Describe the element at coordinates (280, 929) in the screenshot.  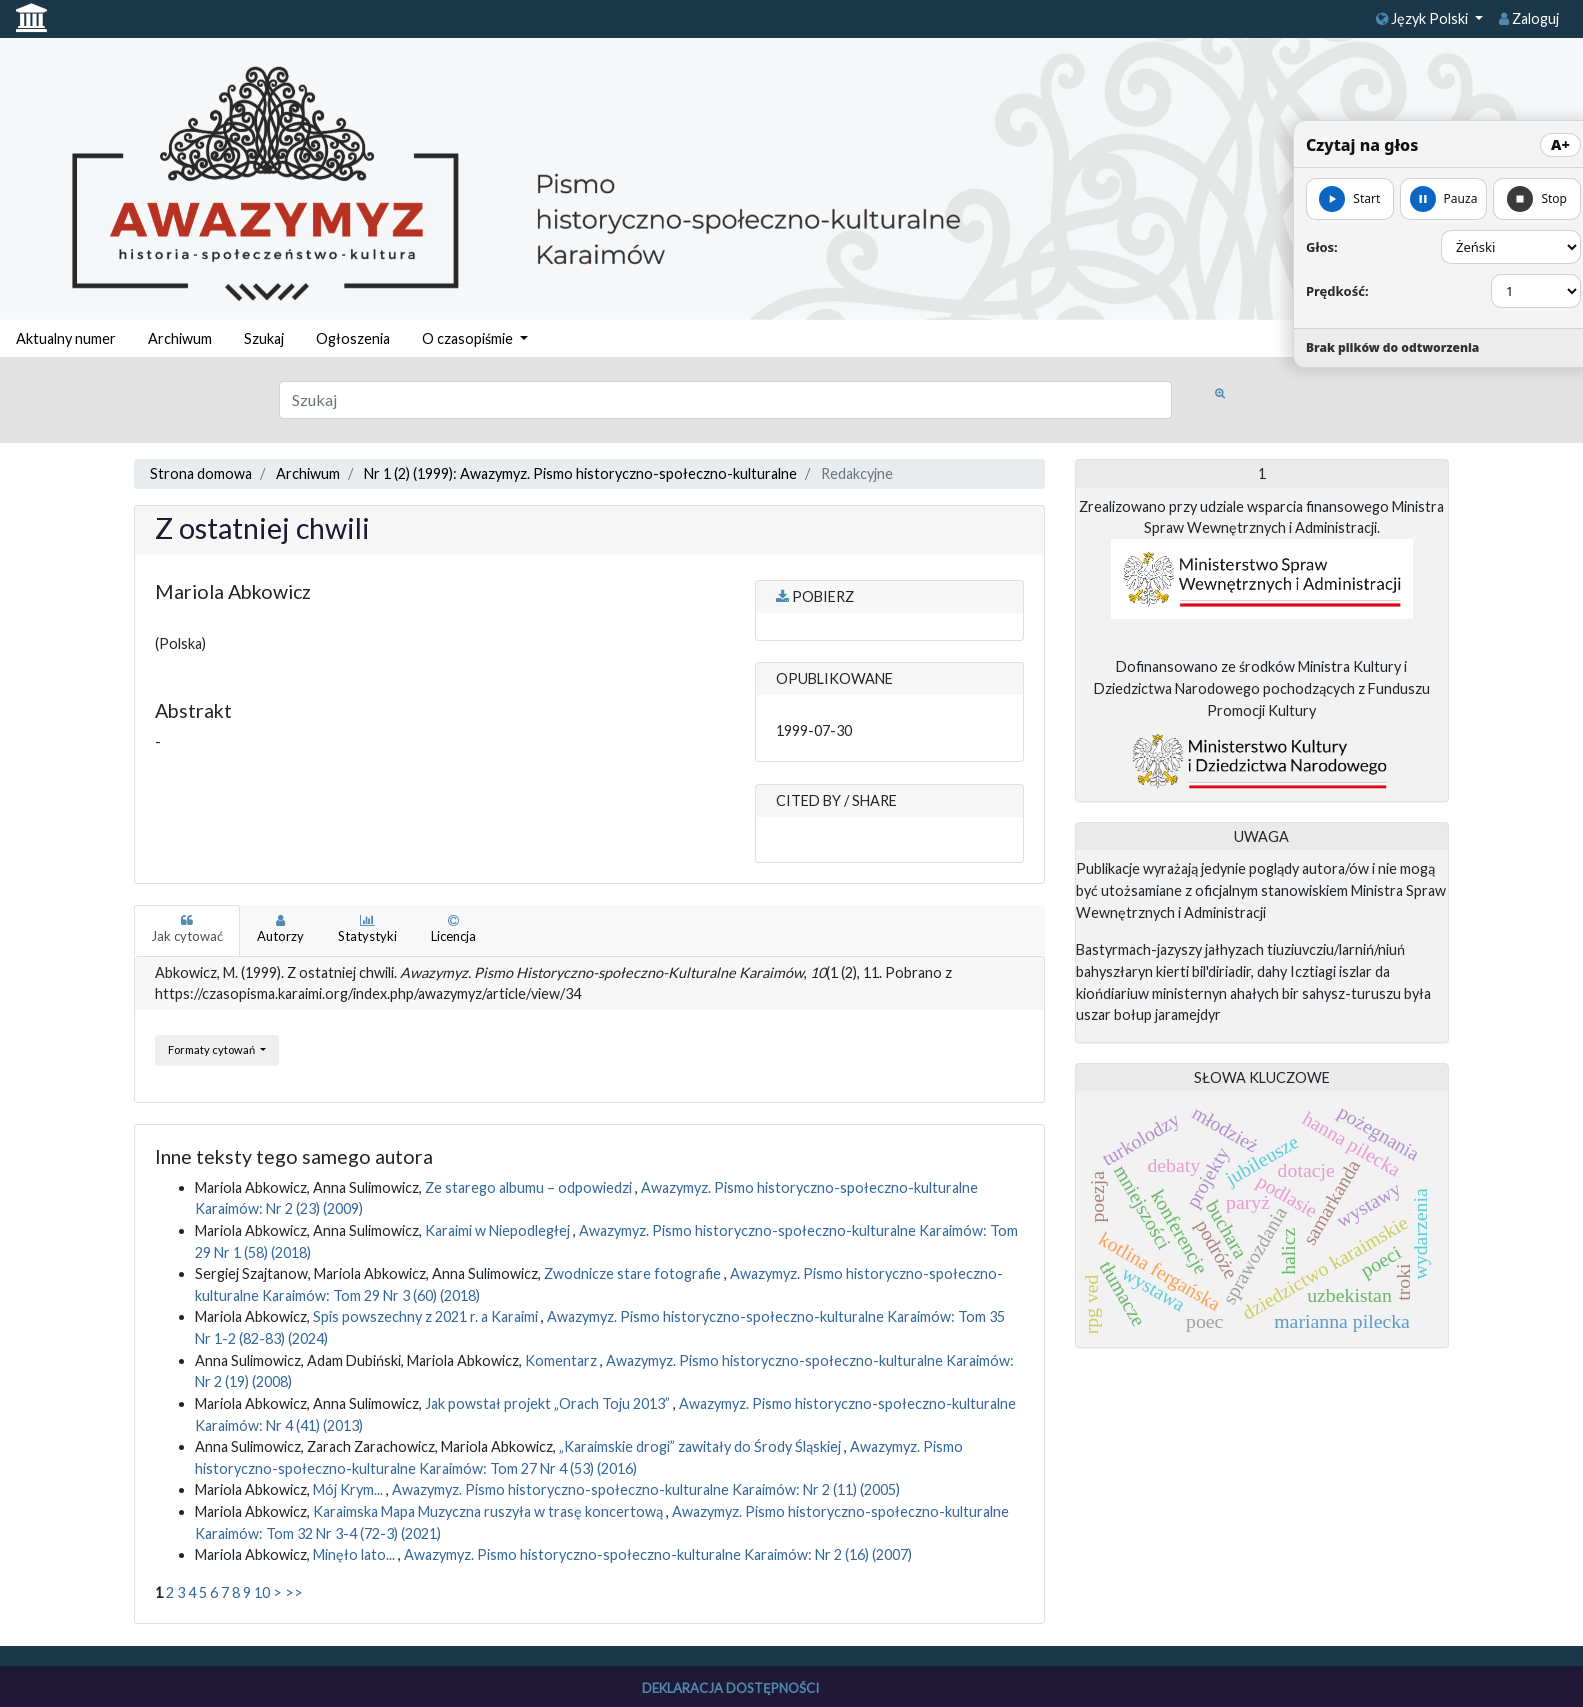
I see `Autorzy [tab]` at that location.